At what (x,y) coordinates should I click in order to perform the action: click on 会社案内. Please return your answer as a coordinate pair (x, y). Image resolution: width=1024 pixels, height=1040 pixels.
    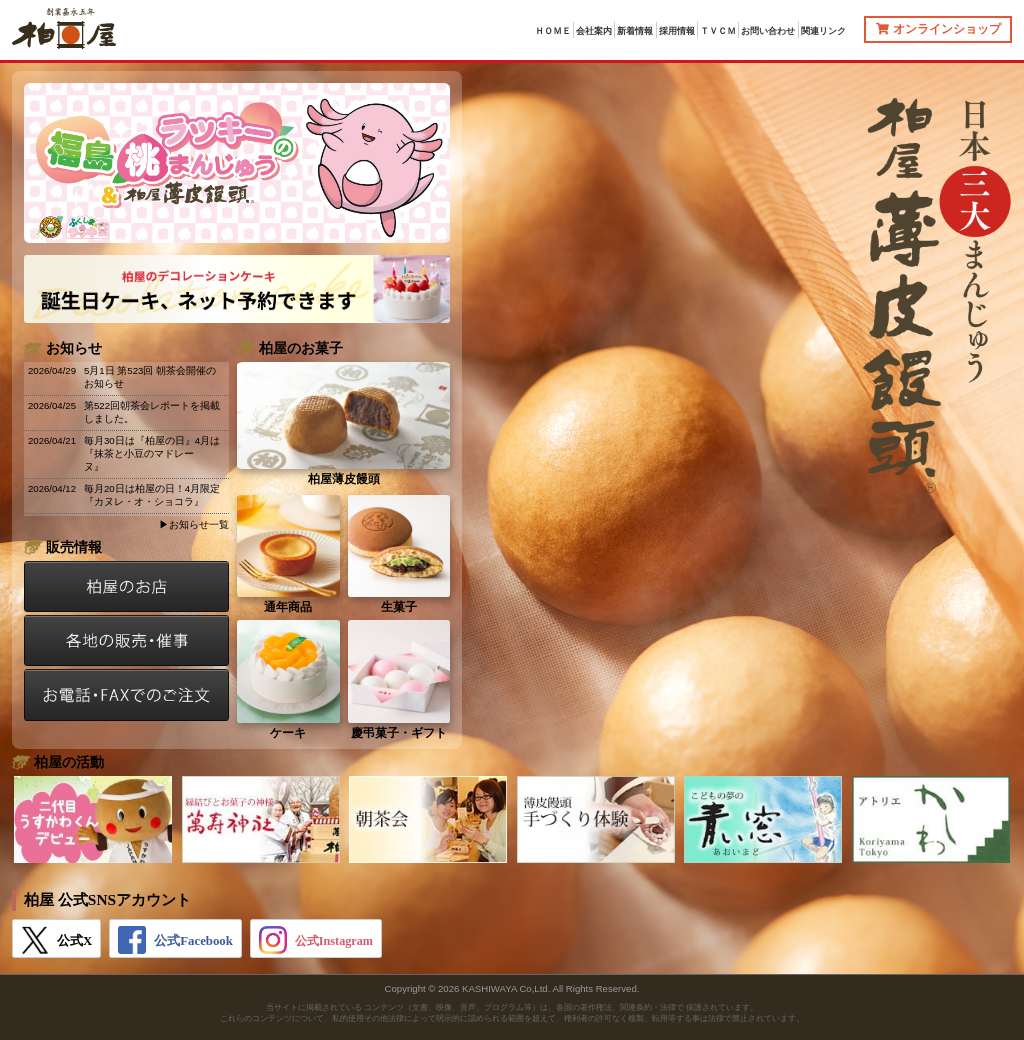
    Looking at the image, I should click on (594, 31).